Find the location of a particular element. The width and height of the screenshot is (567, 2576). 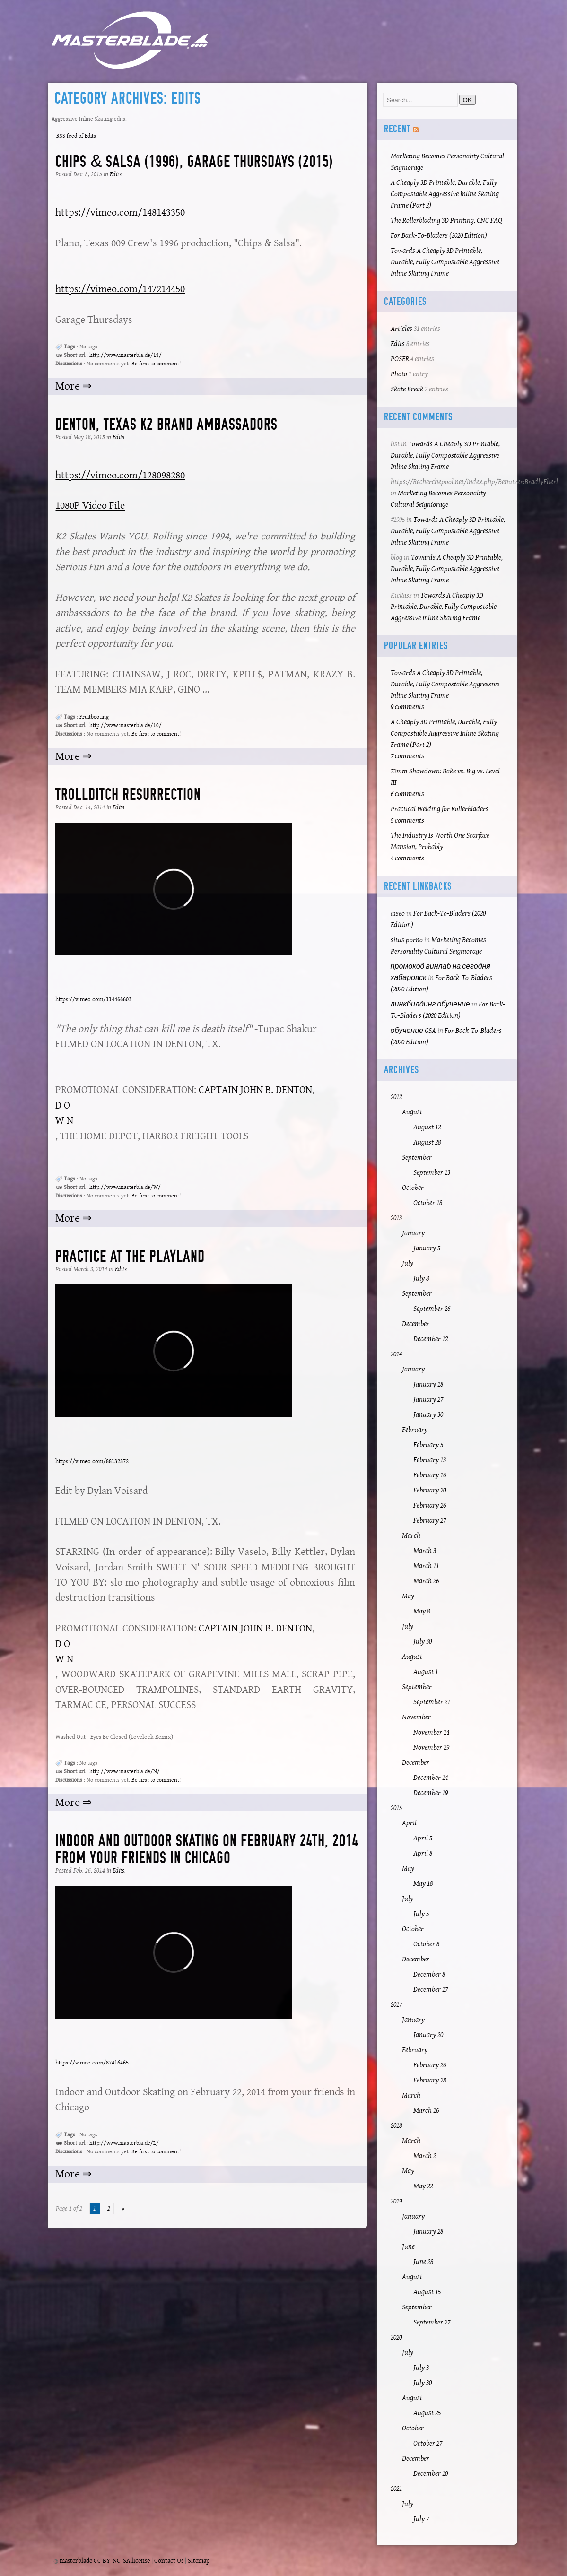

August 15 is located at coordinates (427, 2292).